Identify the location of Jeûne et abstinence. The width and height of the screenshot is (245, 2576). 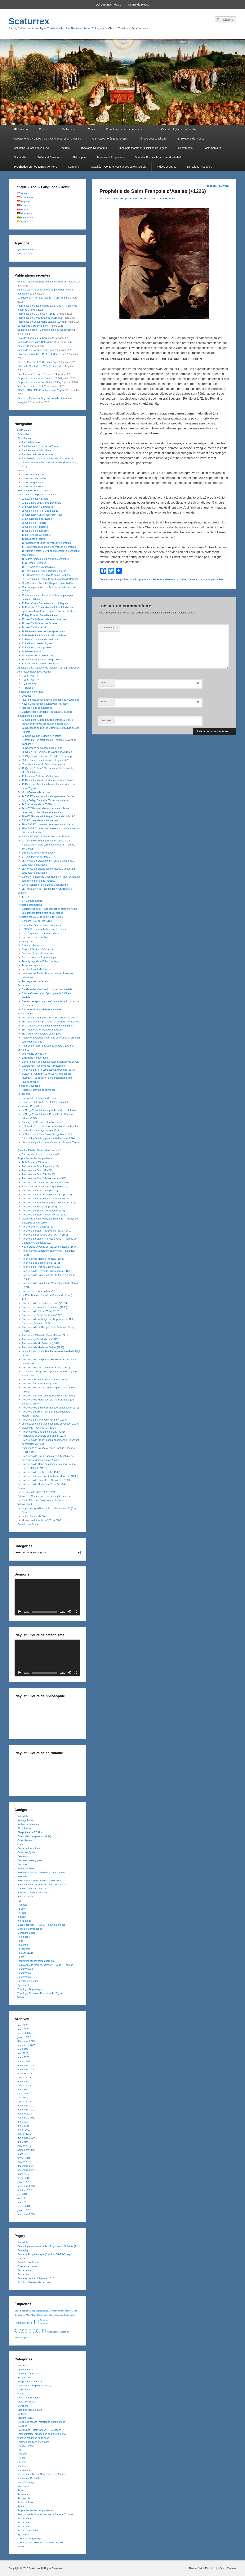
(33, 945).